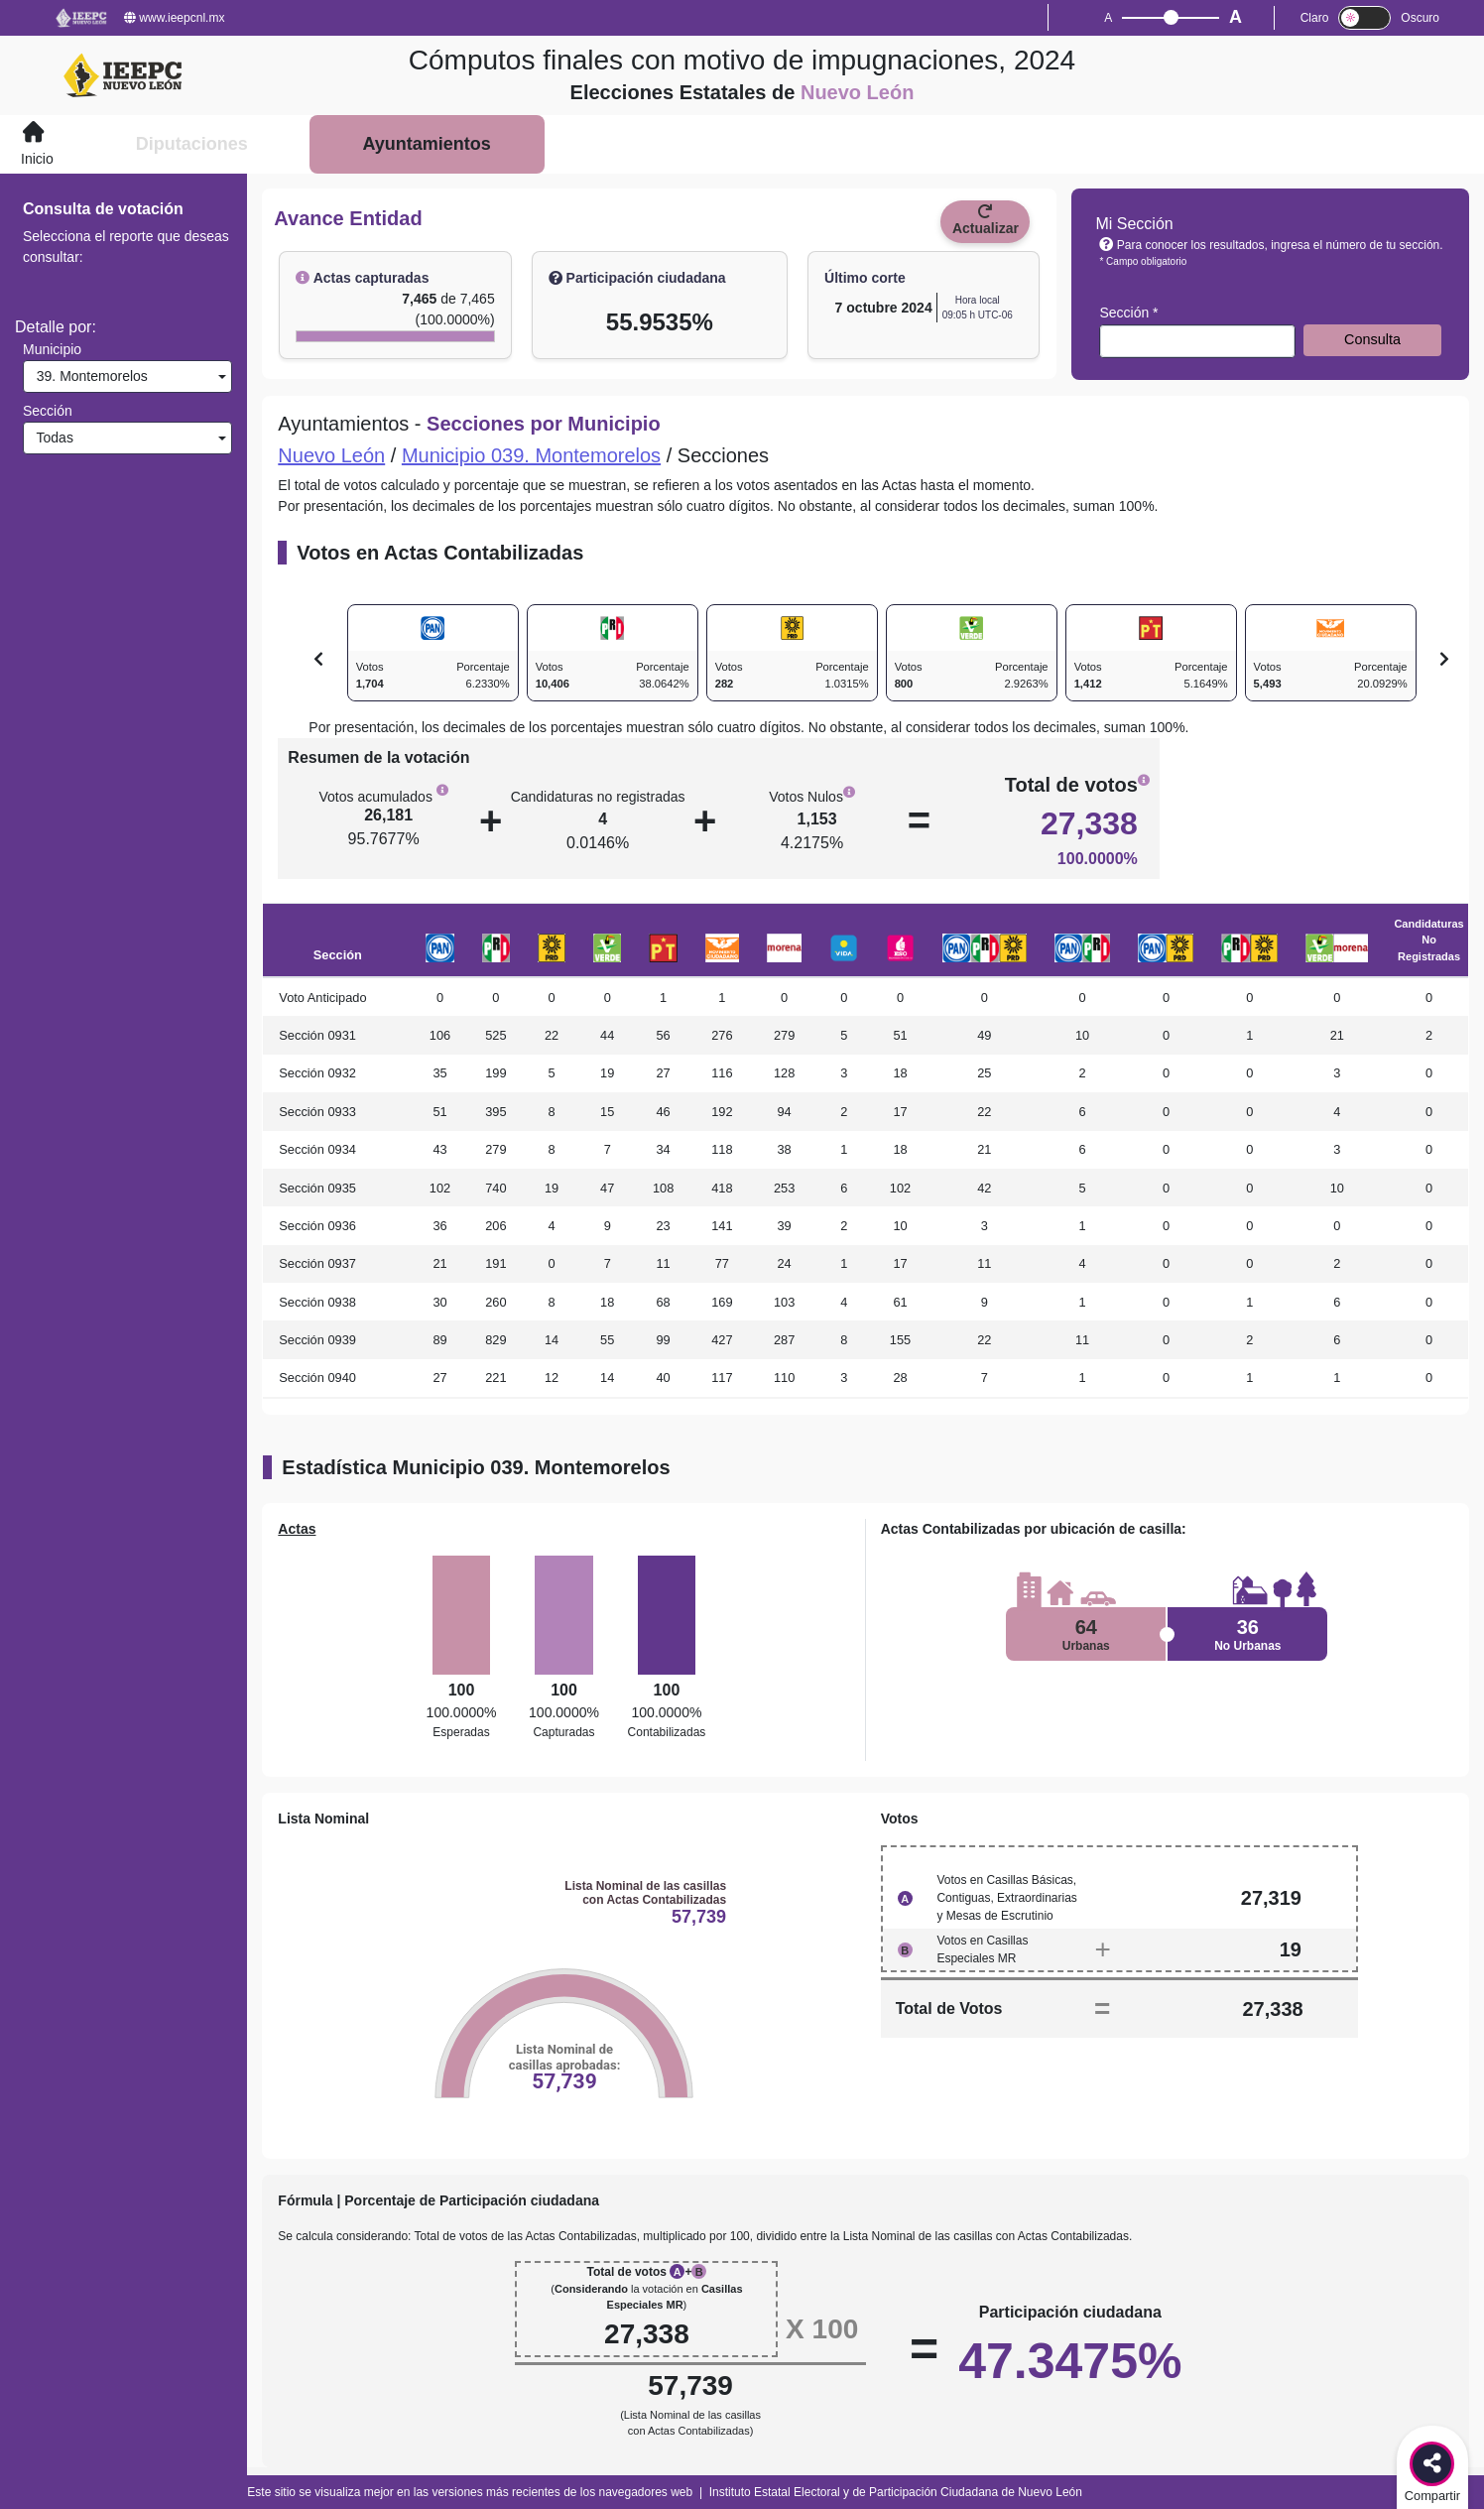  I want to click on Sección, so click(47, 411).